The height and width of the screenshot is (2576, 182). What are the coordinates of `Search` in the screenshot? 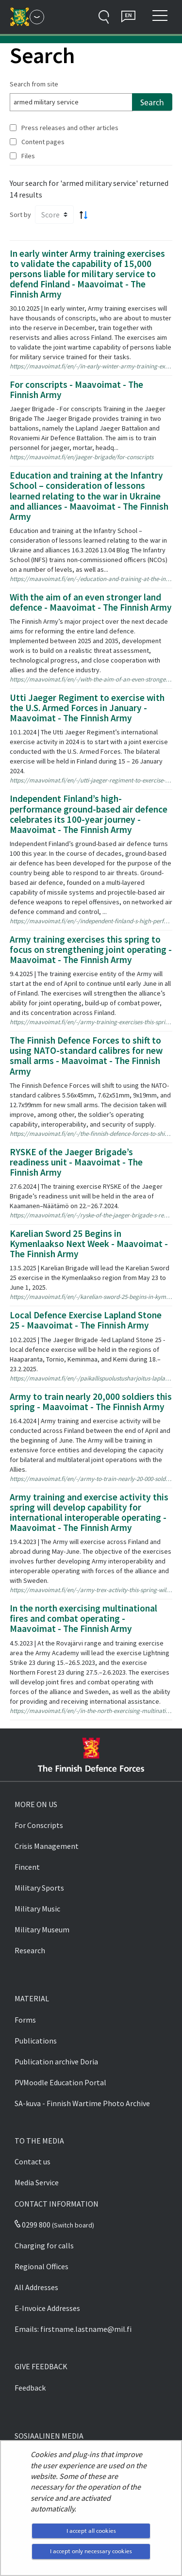 It's located at (152, 102).